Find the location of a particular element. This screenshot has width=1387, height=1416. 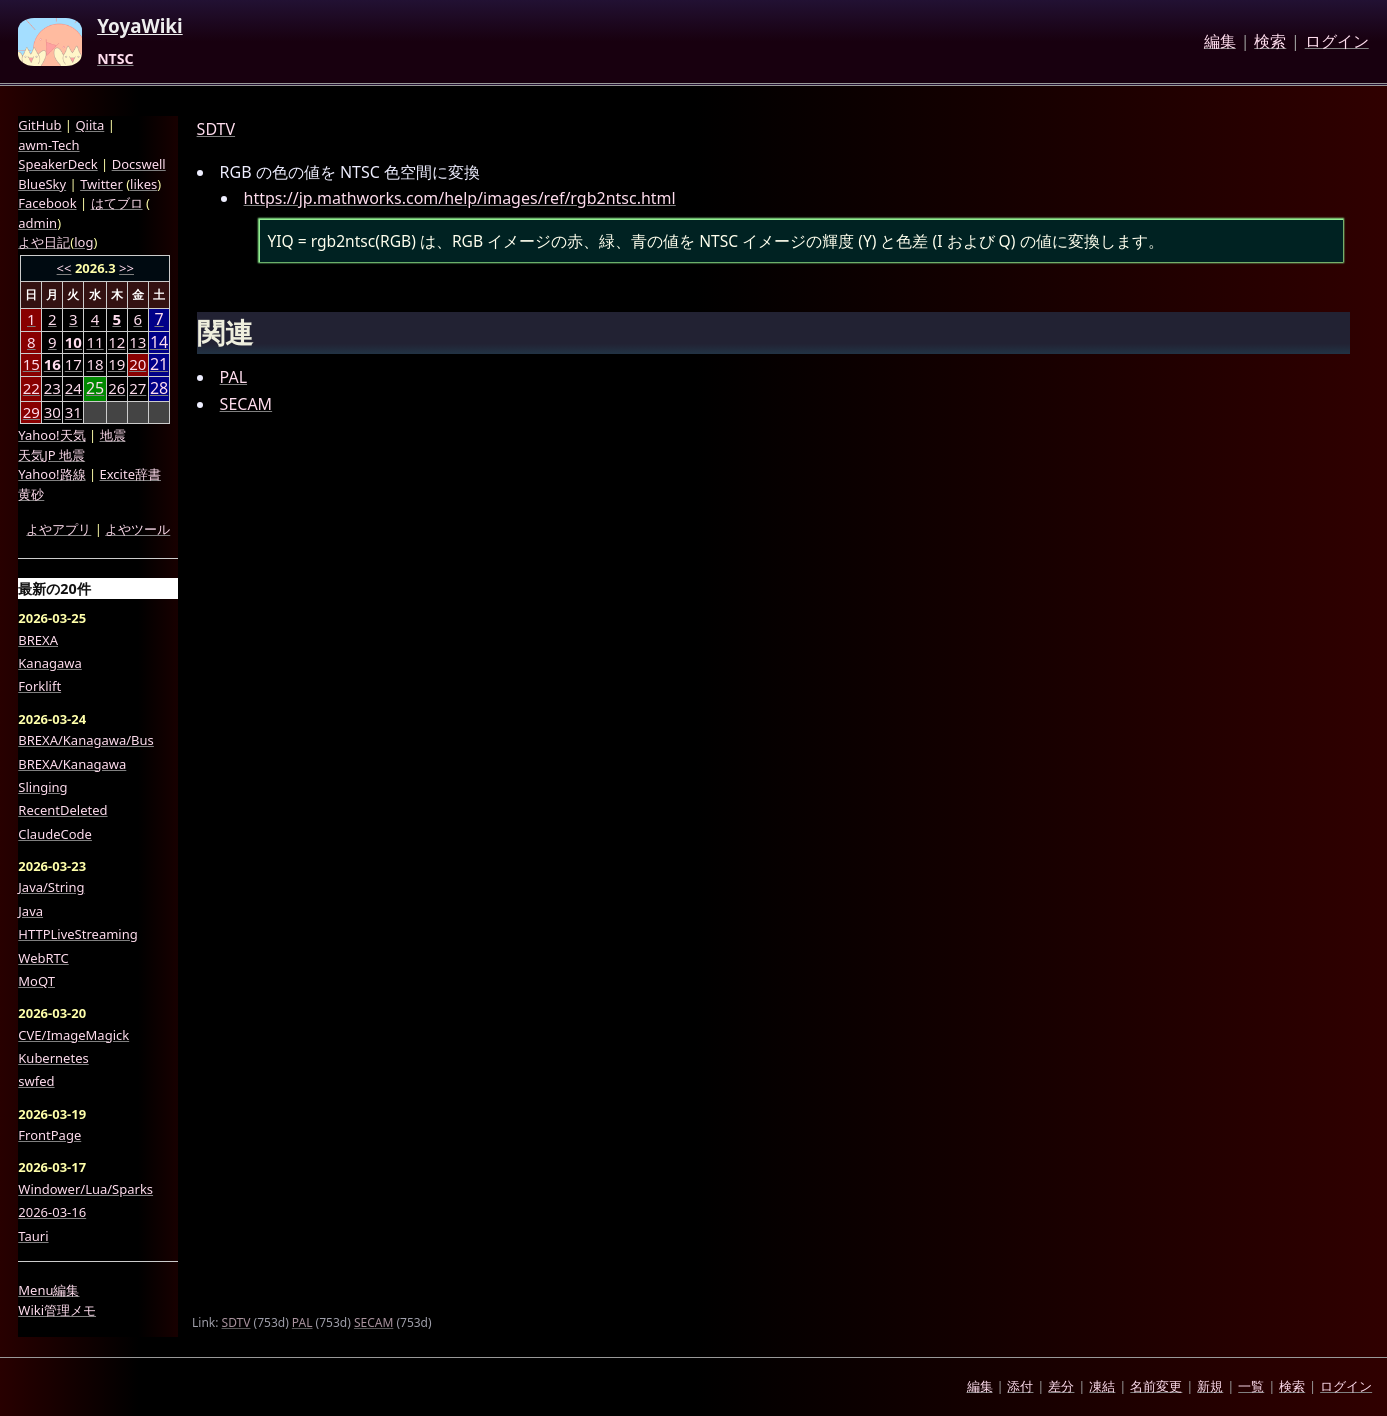

27 is located at coordinates (137, 388).